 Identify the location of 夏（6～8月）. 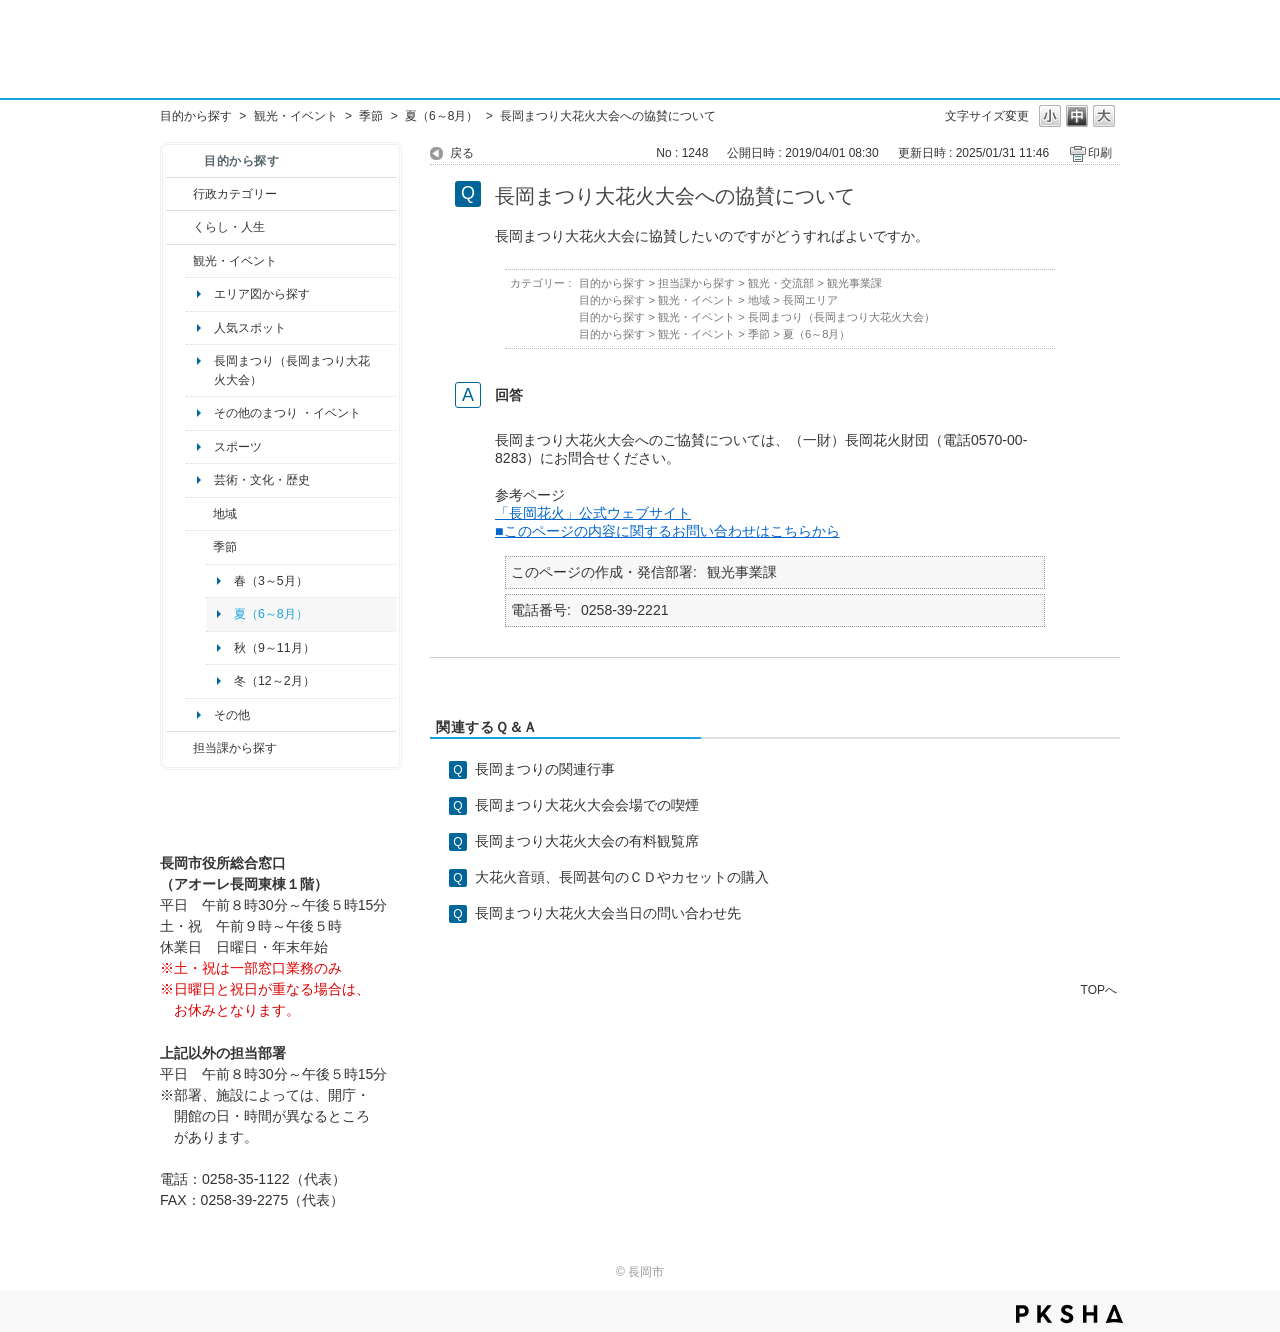
(441, 116).